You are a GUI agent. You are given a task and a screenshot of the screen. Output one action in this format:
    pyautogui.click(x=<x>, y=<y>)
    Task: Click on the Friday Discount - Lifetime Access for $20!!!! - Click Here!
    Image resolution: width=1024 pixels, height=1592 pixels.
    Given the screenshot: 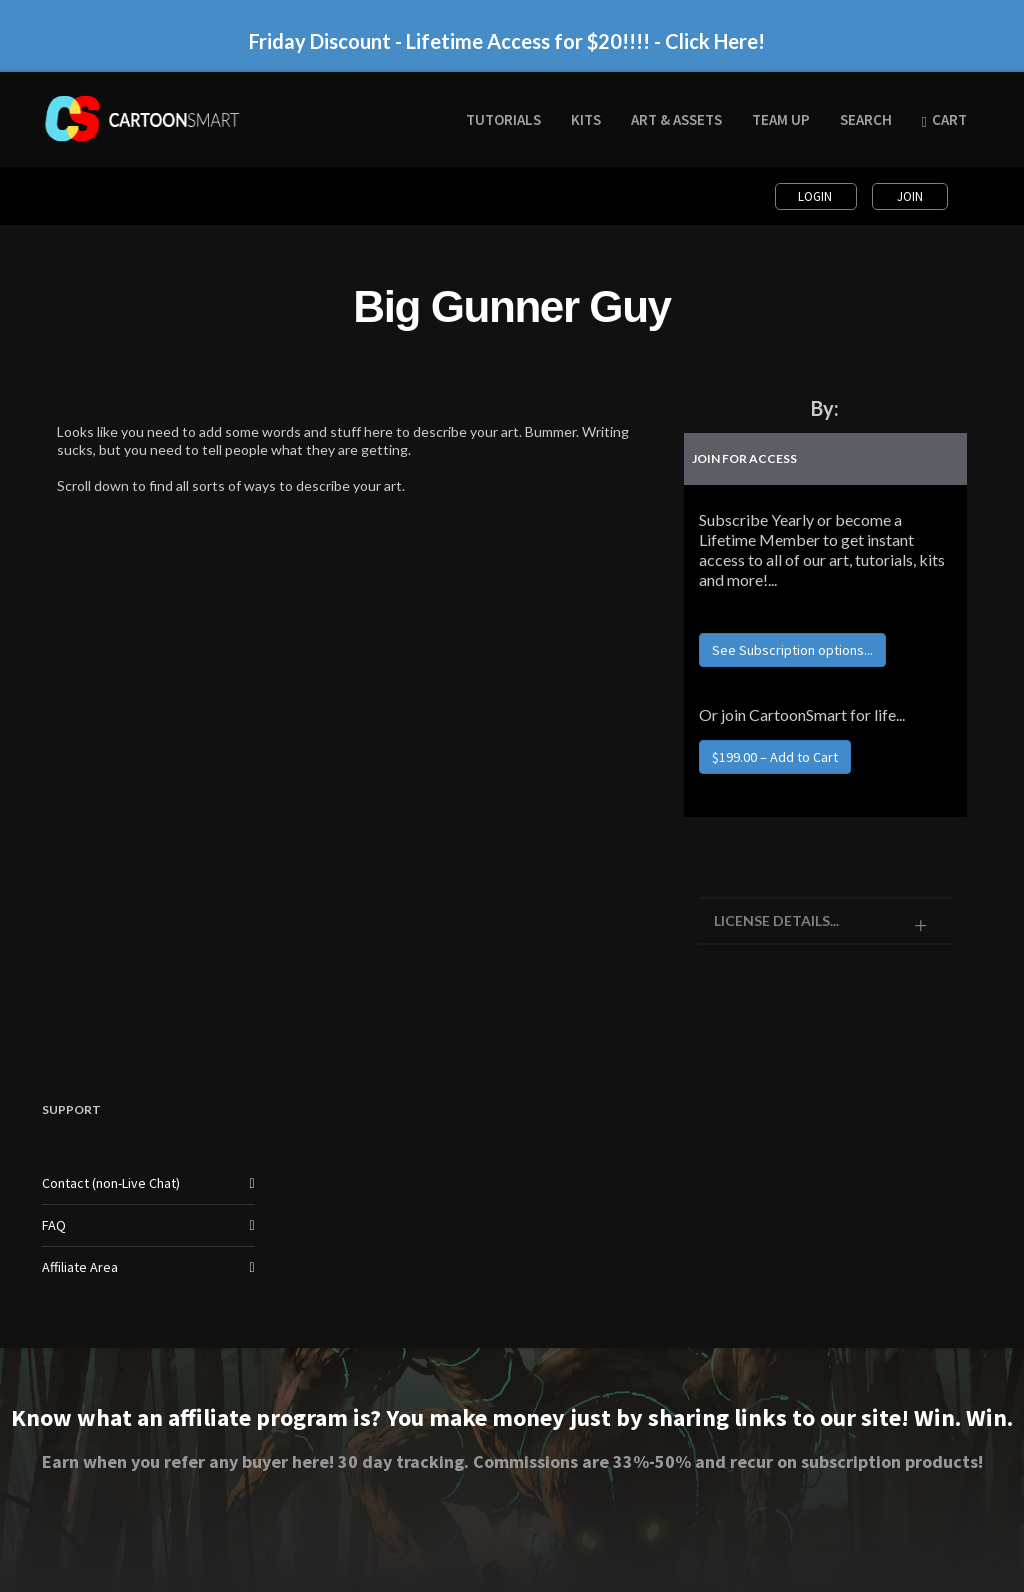 What is the action you would take?
    pyautogui.click(x=507, y=41)
    